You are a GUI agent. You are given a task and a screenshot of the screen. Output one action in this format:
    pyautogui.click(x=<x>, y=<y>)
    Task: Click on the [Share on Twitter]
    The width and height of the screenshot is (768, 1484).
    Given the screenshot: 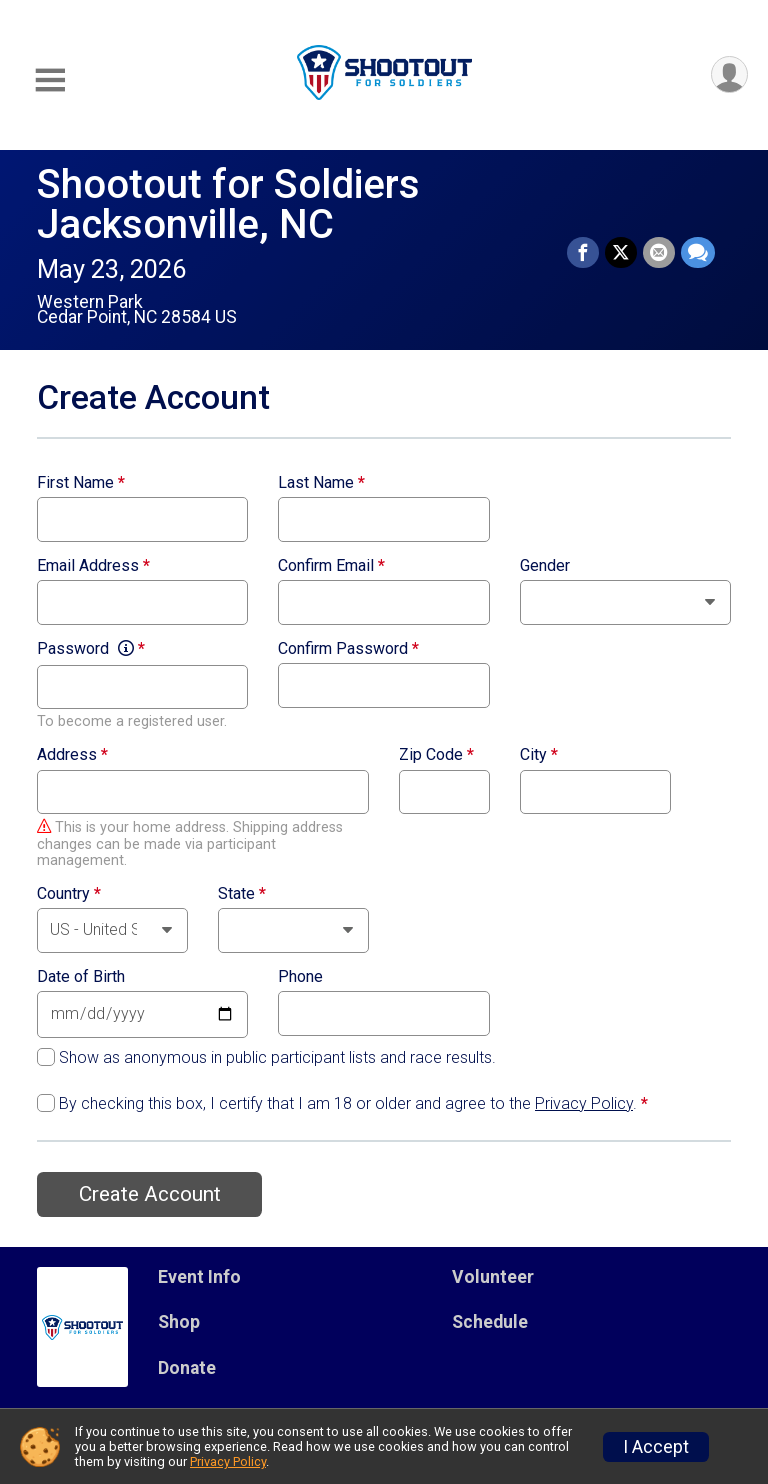 What is the action you would take?
    pyautogui.click(x=621, y=253)
    